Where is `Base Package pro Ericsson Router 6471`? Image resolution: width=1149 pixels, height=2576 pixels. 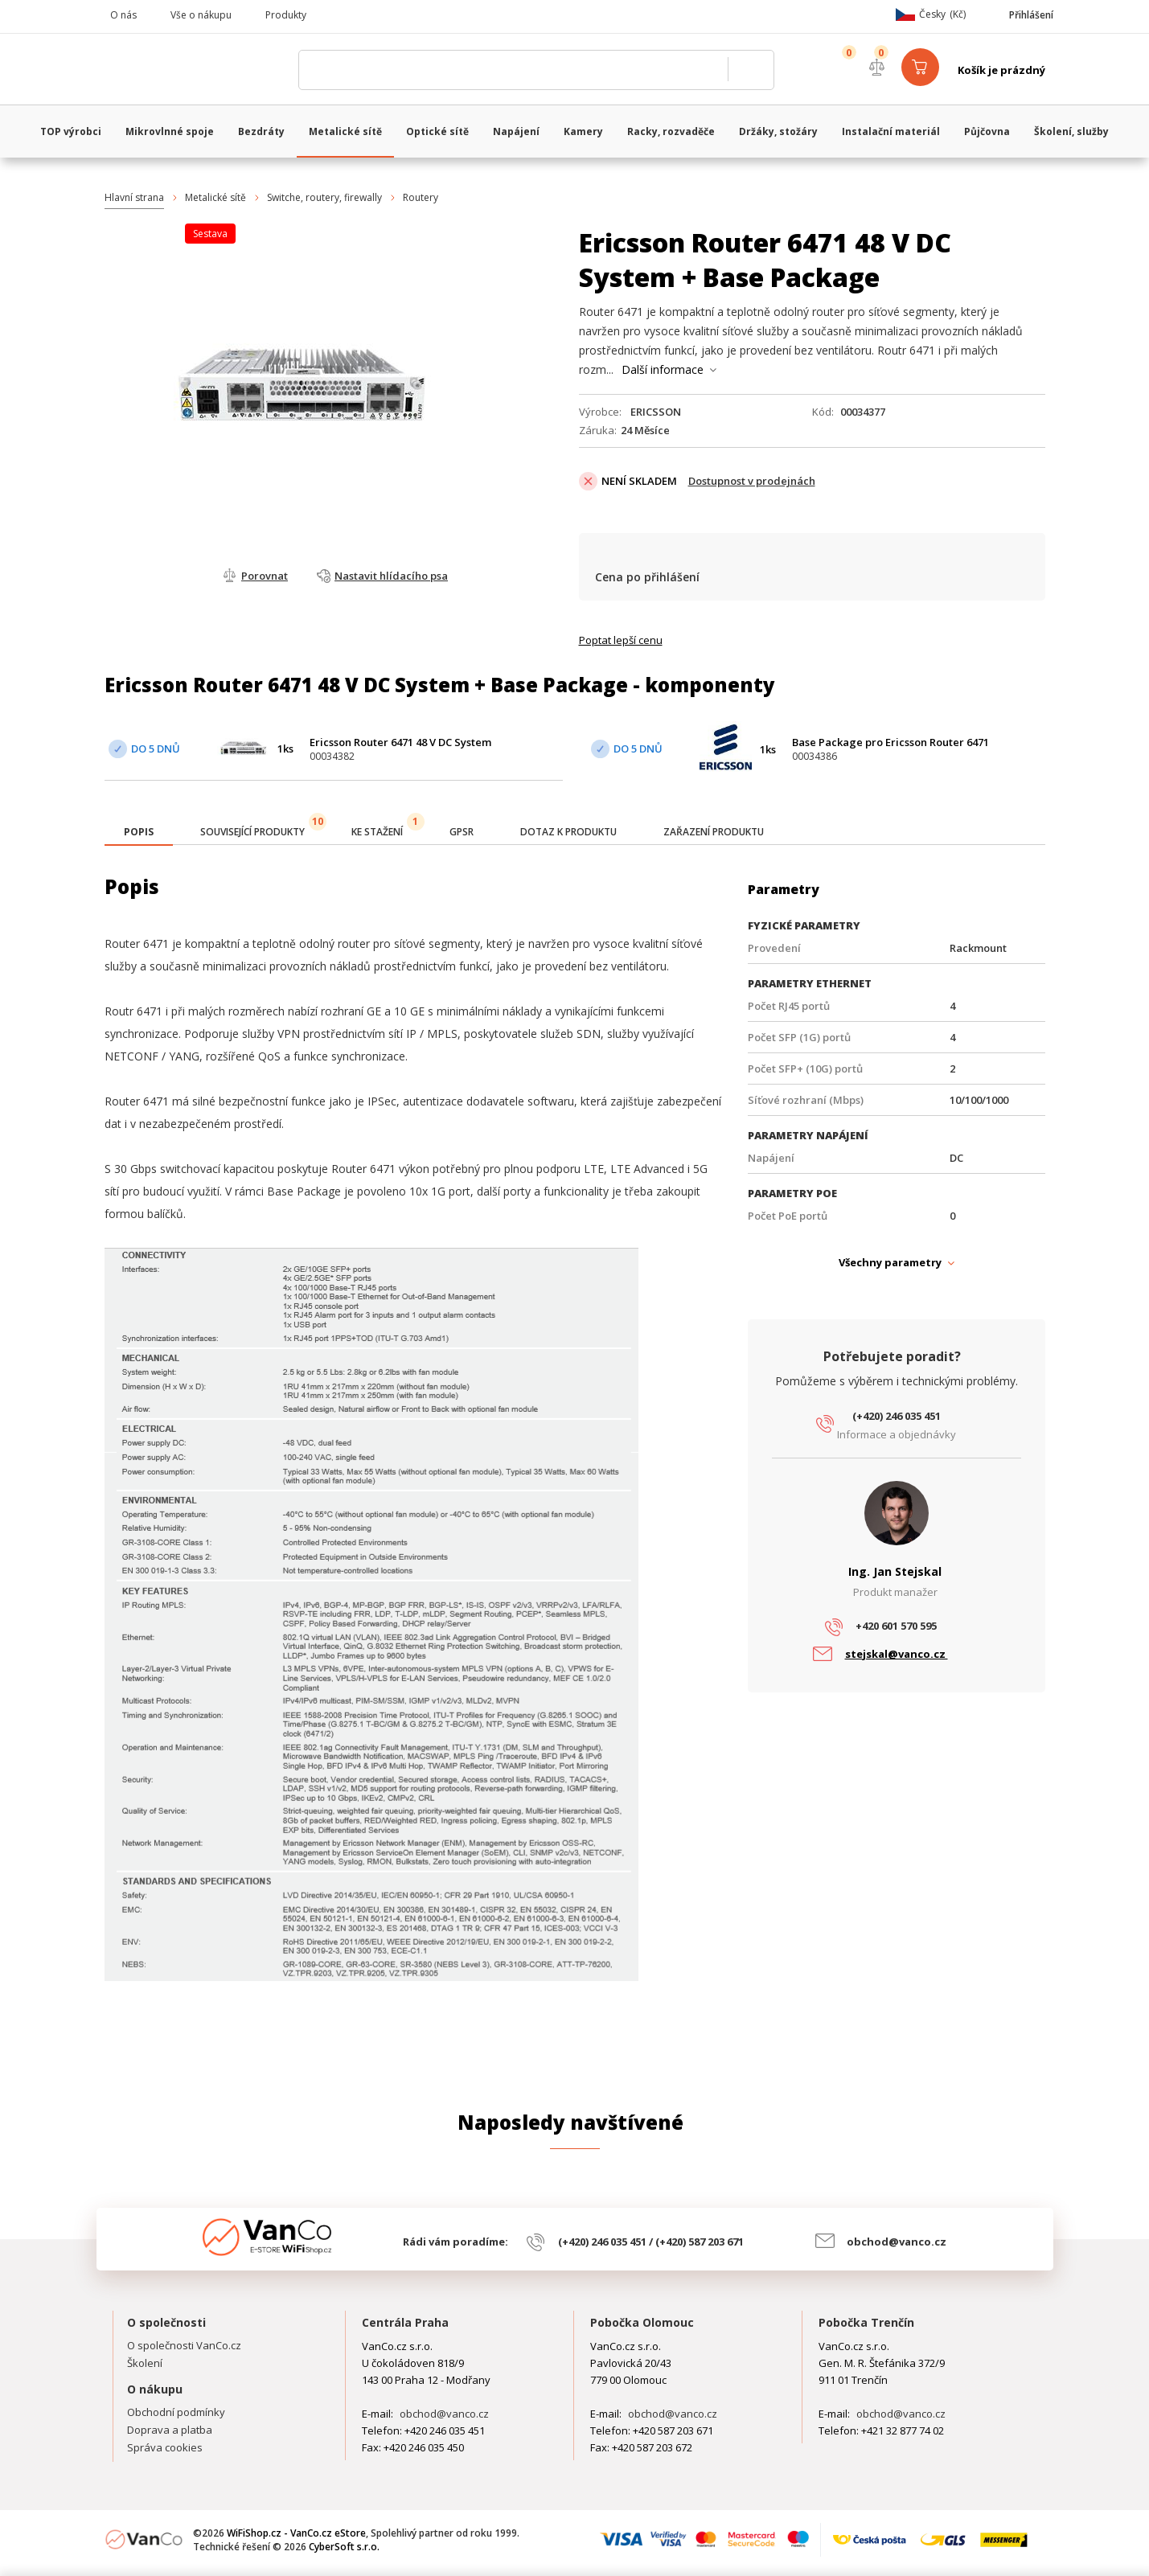
Base Package pro Ericsson Router 6471 is located at coordinates (890, 742).